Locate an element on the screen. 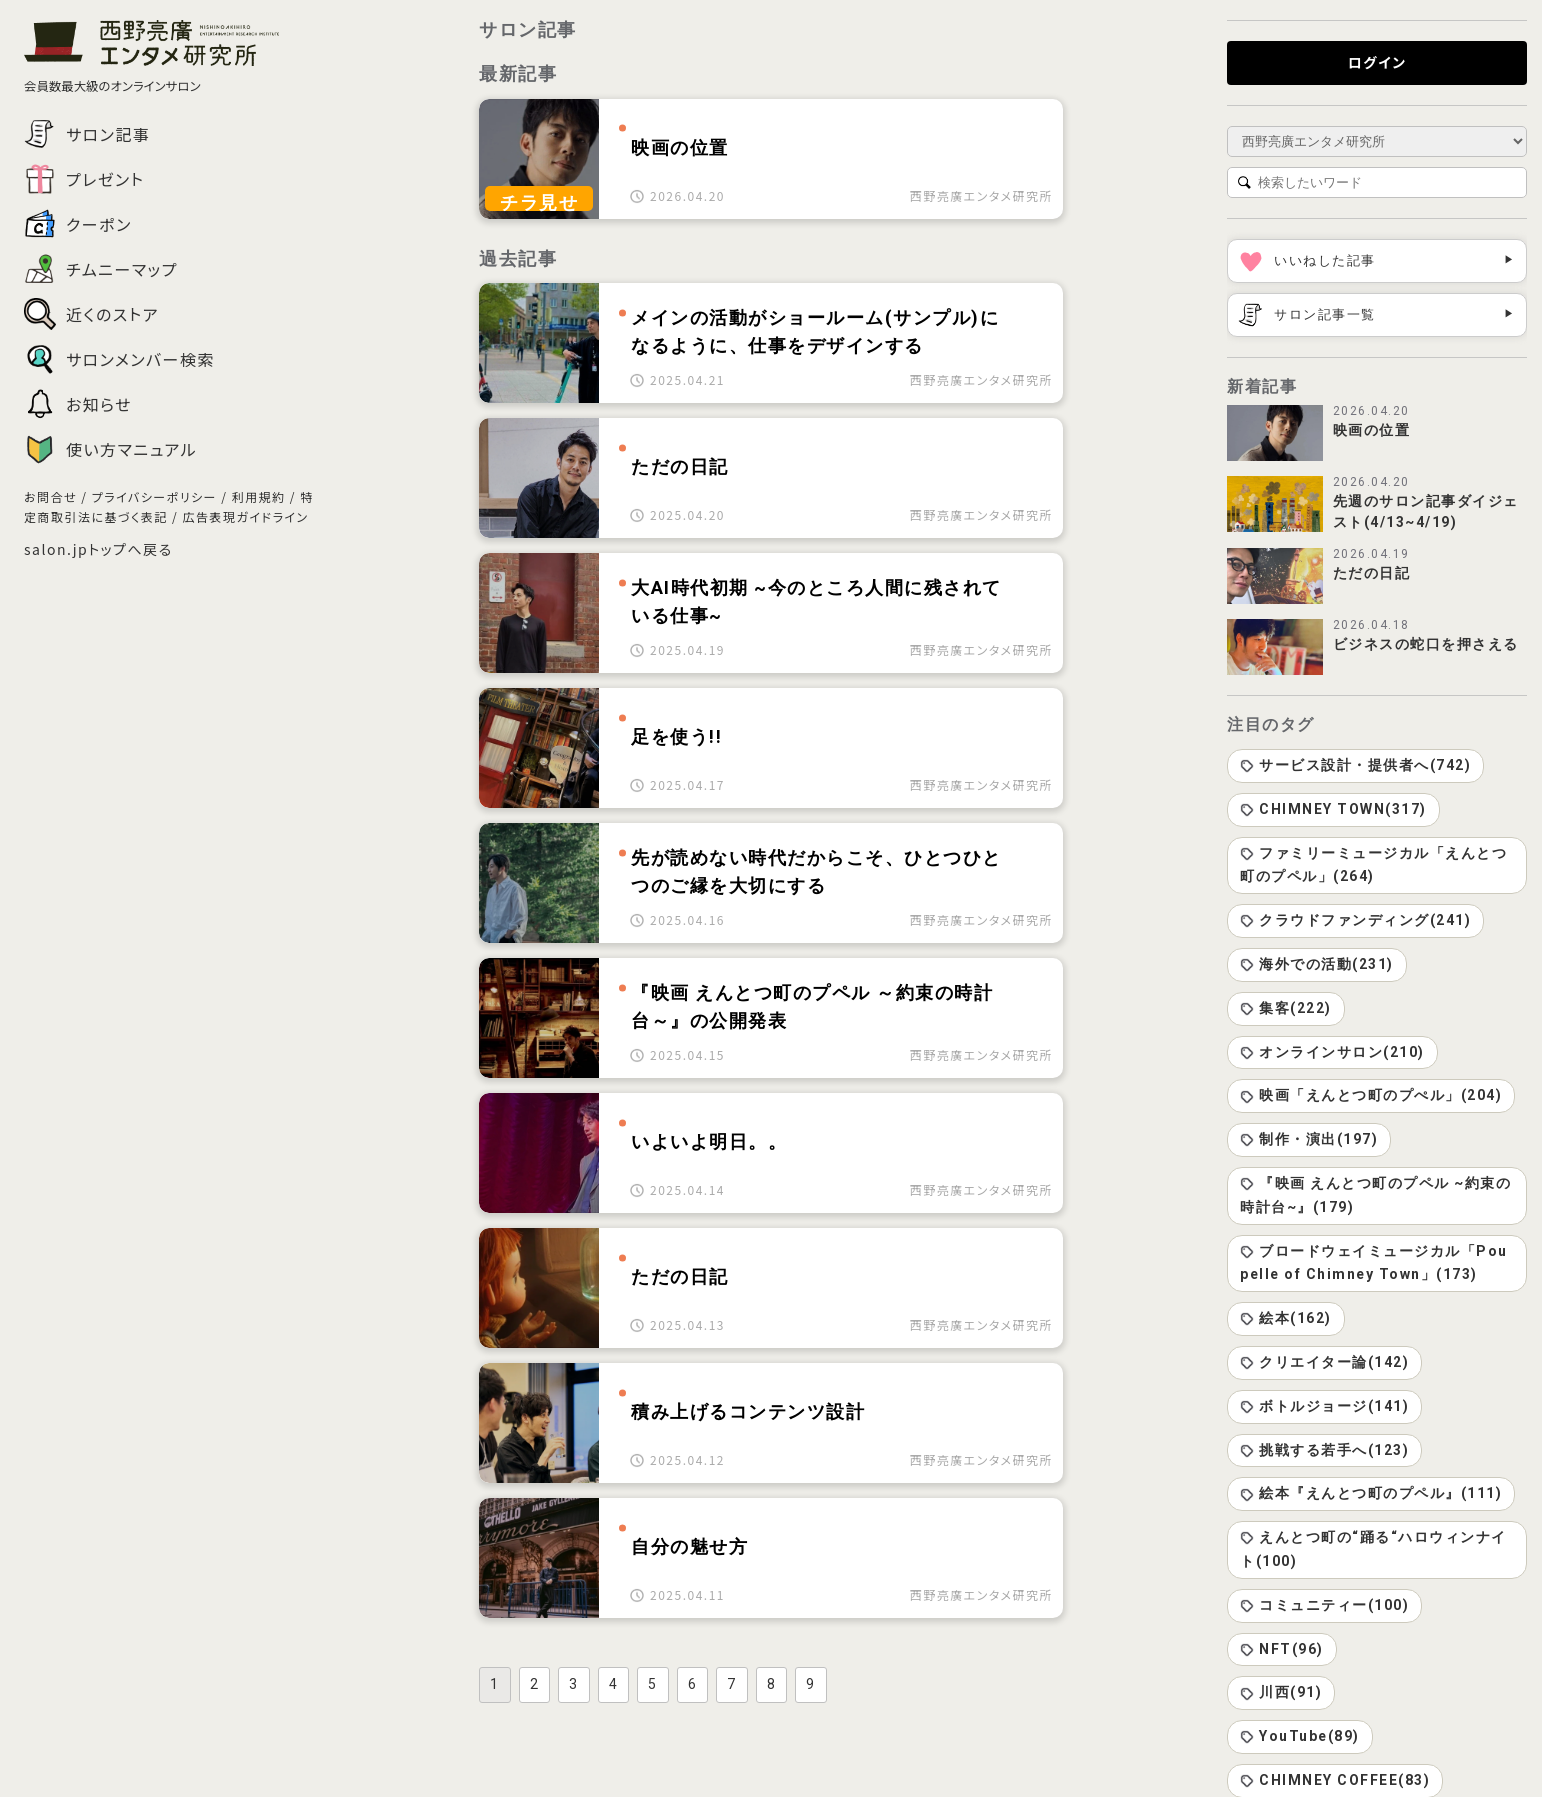 This screenshot has height=1797, width=1542. クリエイター論(142) is located at coordinates (1324, 1362).